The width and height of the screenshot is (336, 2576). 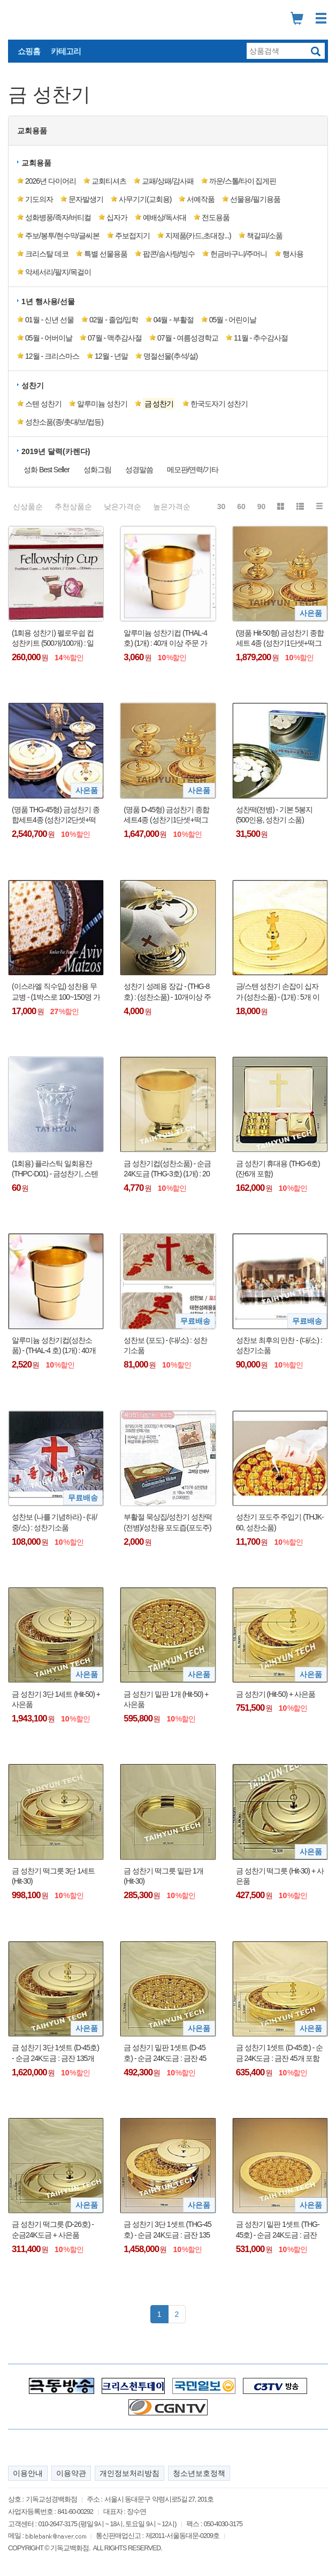 What do you see at coordinates (221, 506) in the screenshot?
I see `30` at bounding box center [221, 506].